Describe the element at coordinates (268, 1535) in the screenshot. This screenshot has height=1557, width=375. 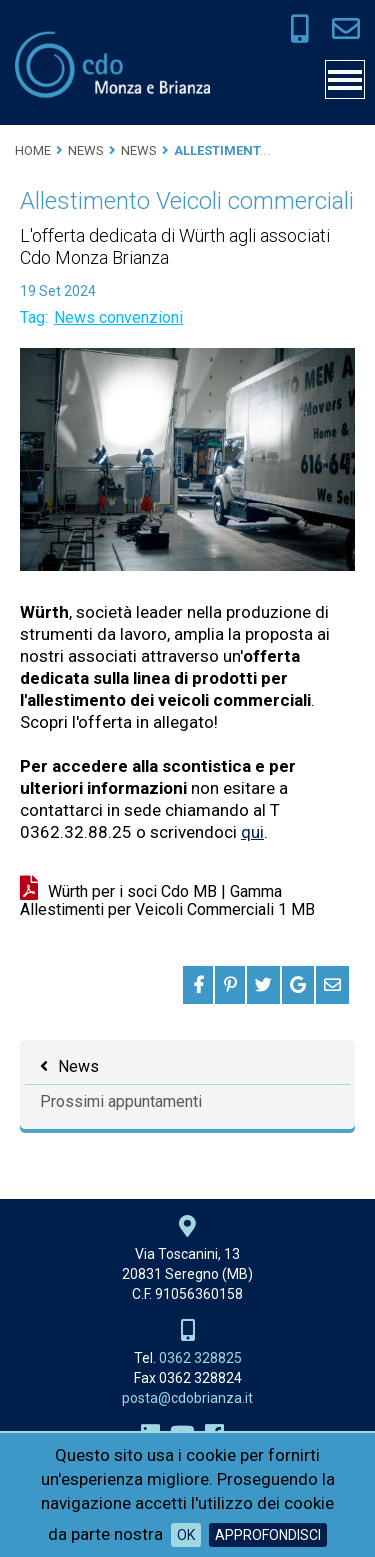
I see `Approfondisci` at that location.